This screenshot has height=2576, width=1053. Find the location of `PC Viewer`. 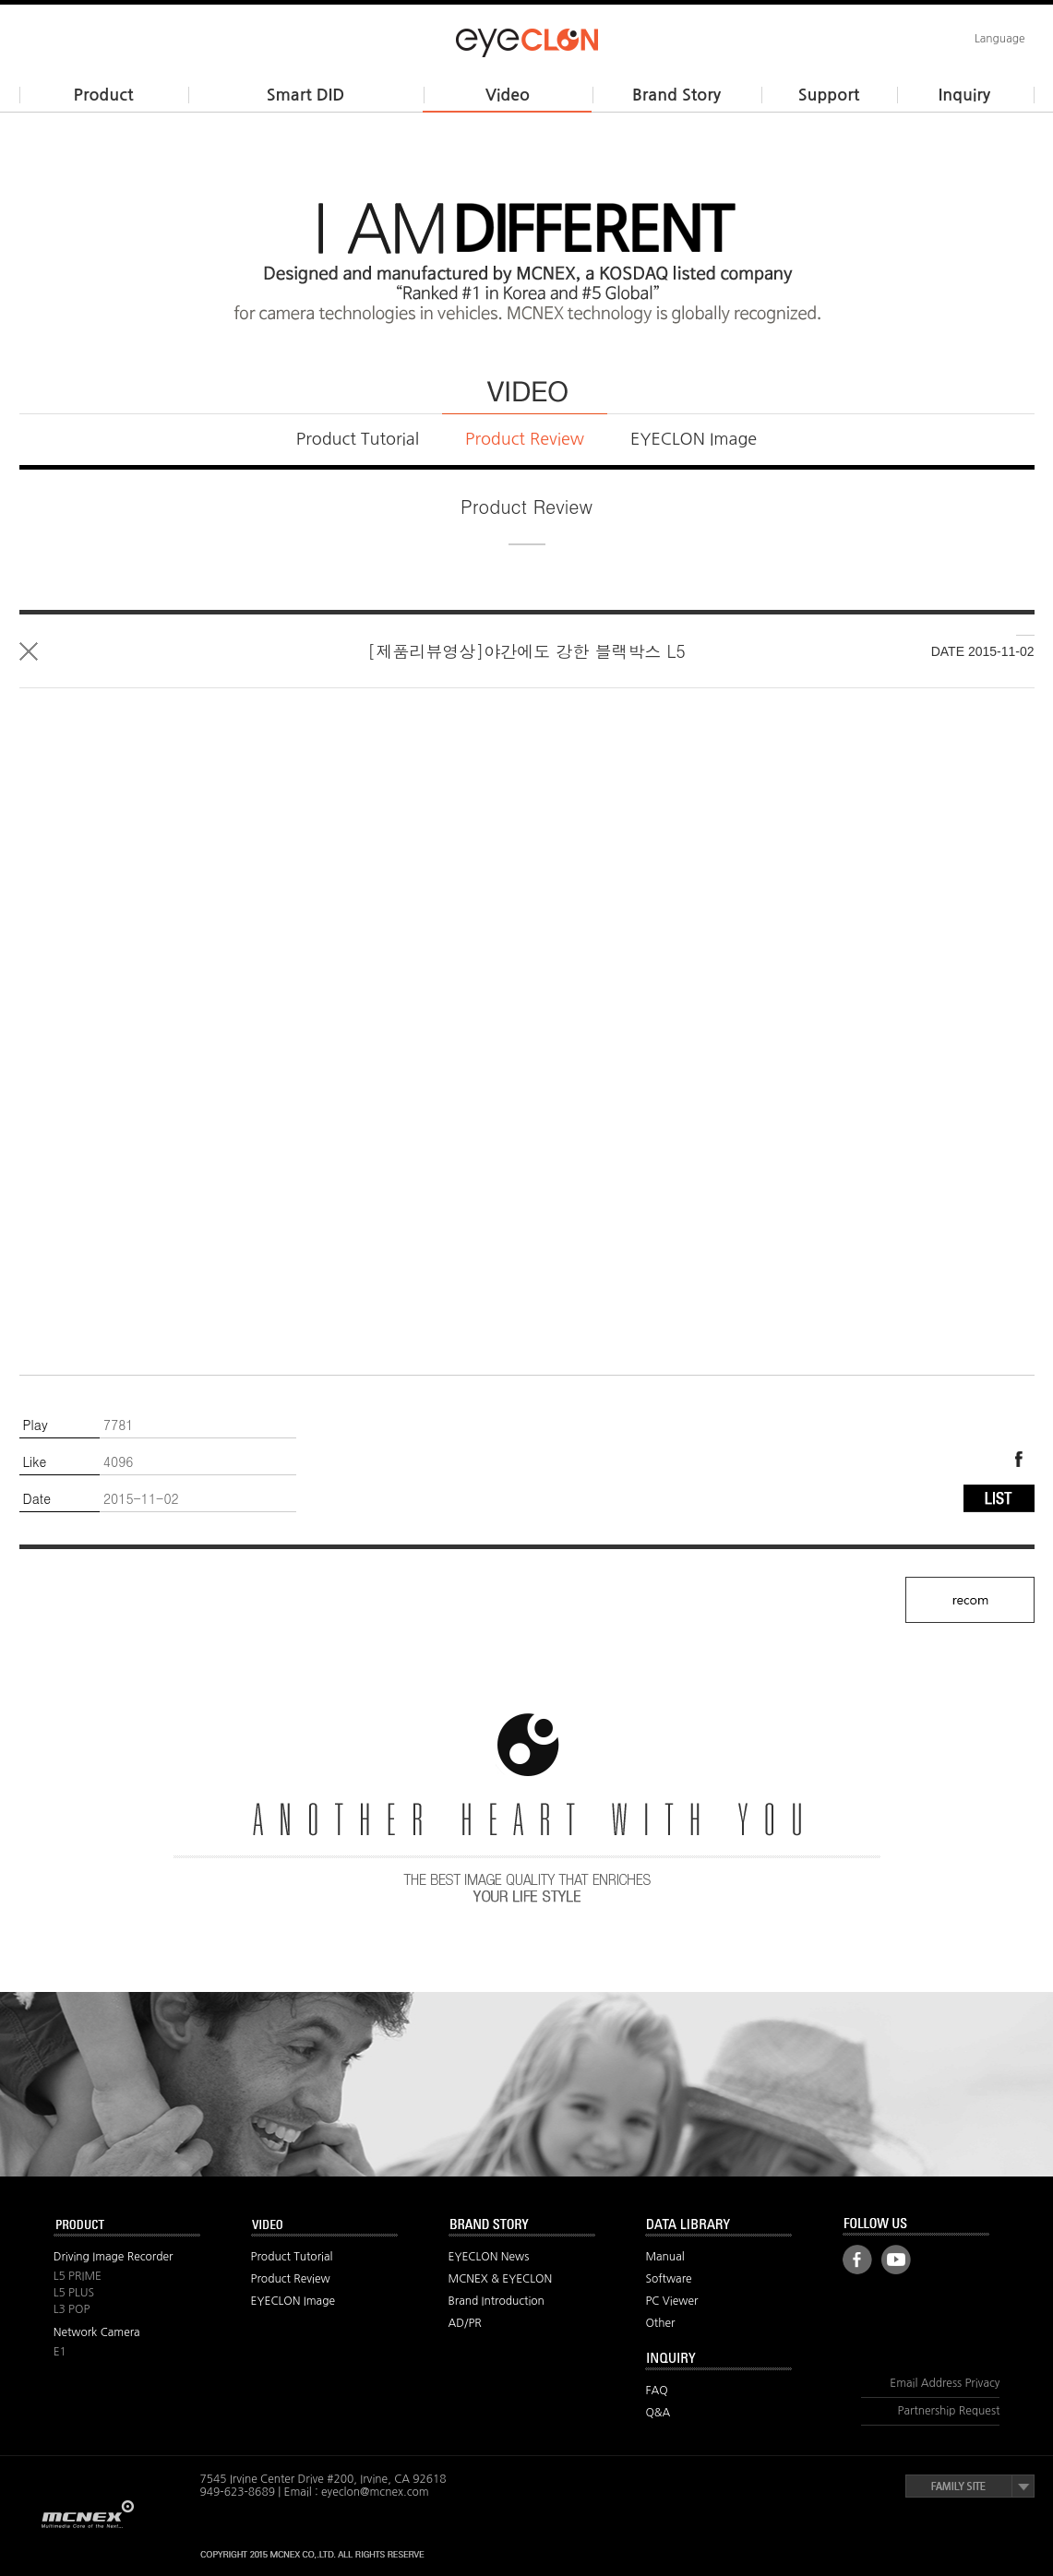

PC Viewer is located at coordinates (671, 2301).